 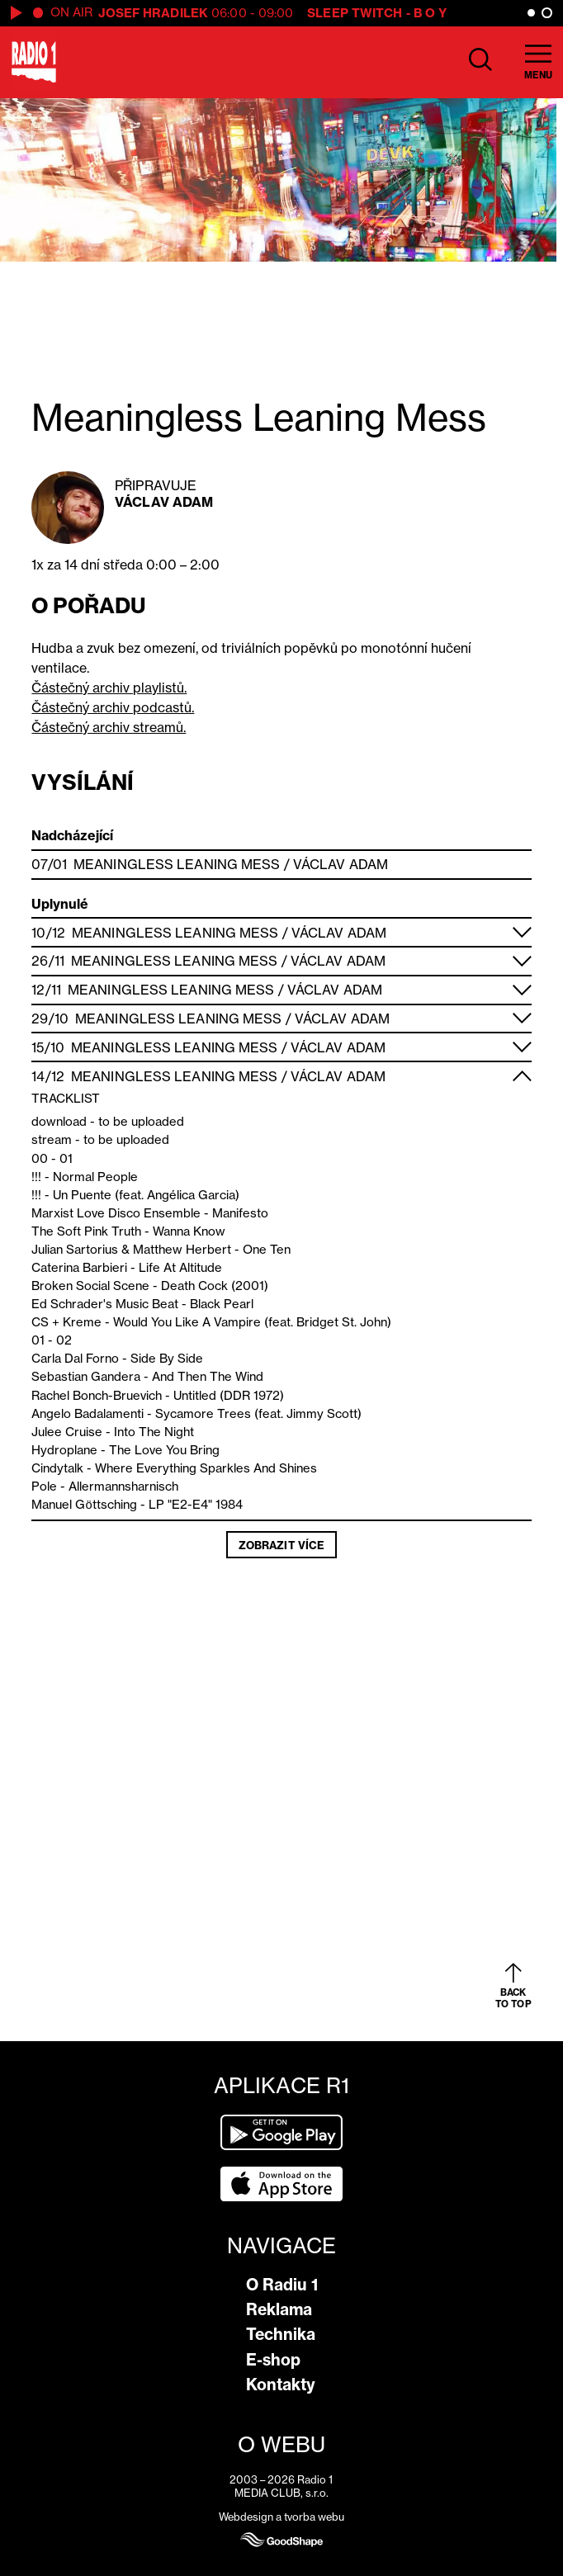 I want to click on Reklama, so click(x=279, y=2309).